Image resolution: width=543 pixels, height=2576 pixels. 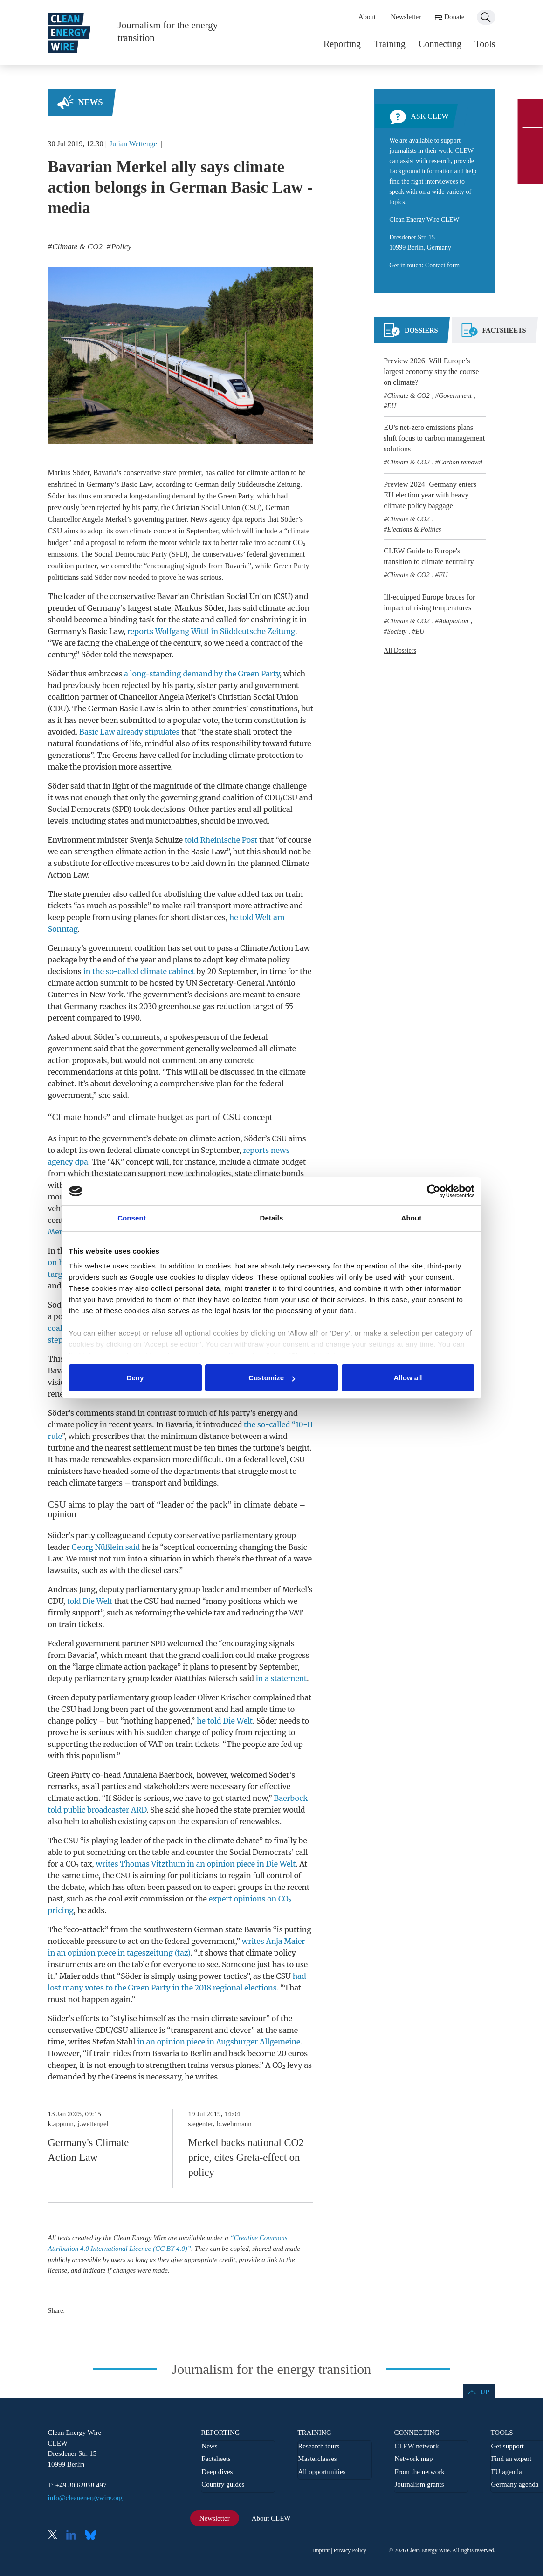 What do you see at coordinates (406, 16) in the screenshot?
I see `Newsletter` at bounding box center [406, 16].